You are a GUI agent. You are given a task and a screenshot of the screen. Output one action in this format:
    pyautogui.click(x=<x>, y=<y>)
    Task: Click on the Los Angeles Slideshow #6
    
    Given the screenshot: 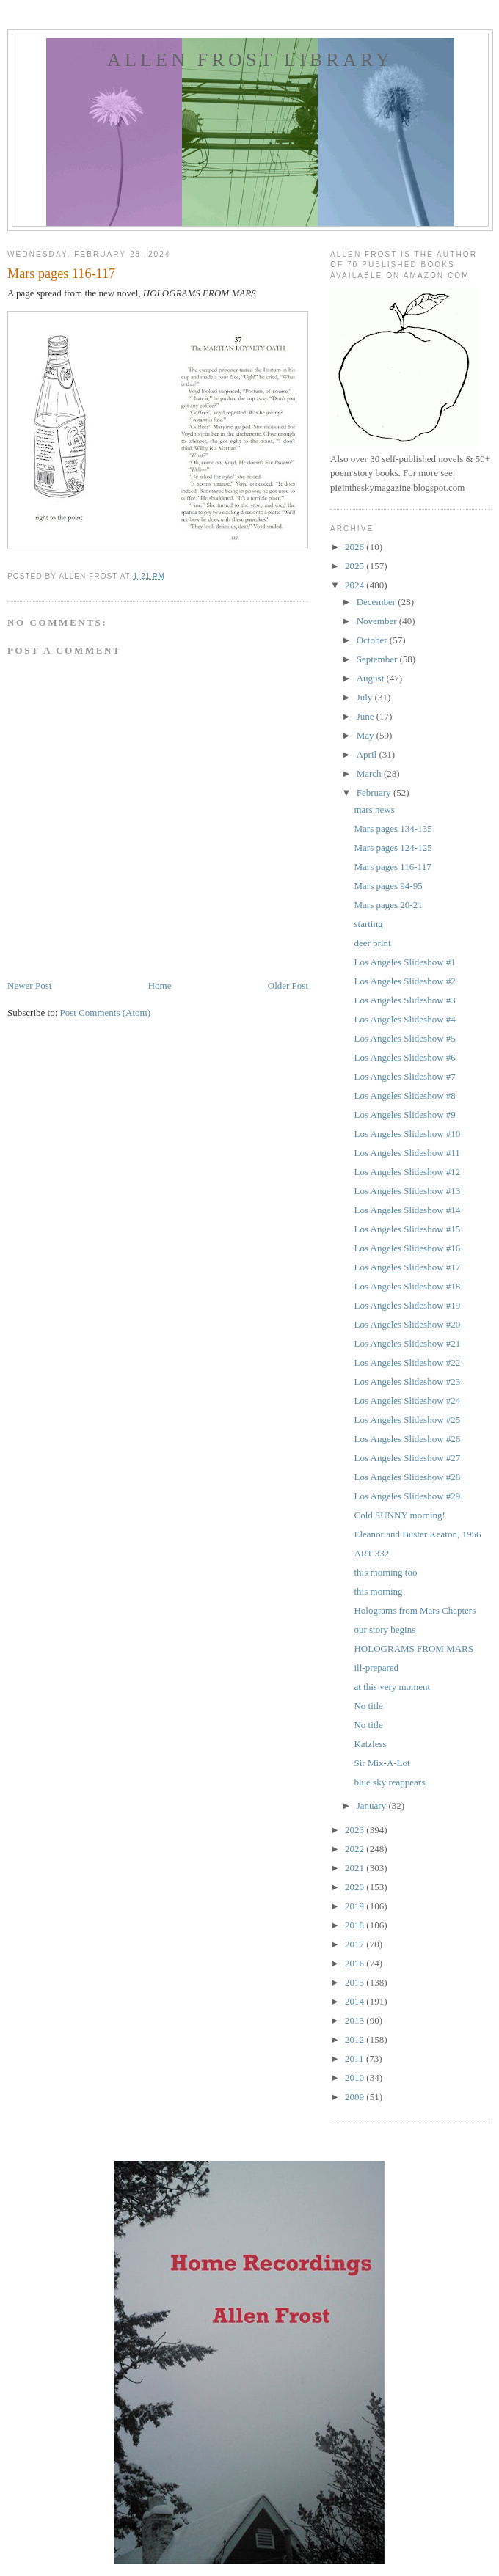 What is the action you would take?
    pyautogui.click(x=404, y=1057)
    